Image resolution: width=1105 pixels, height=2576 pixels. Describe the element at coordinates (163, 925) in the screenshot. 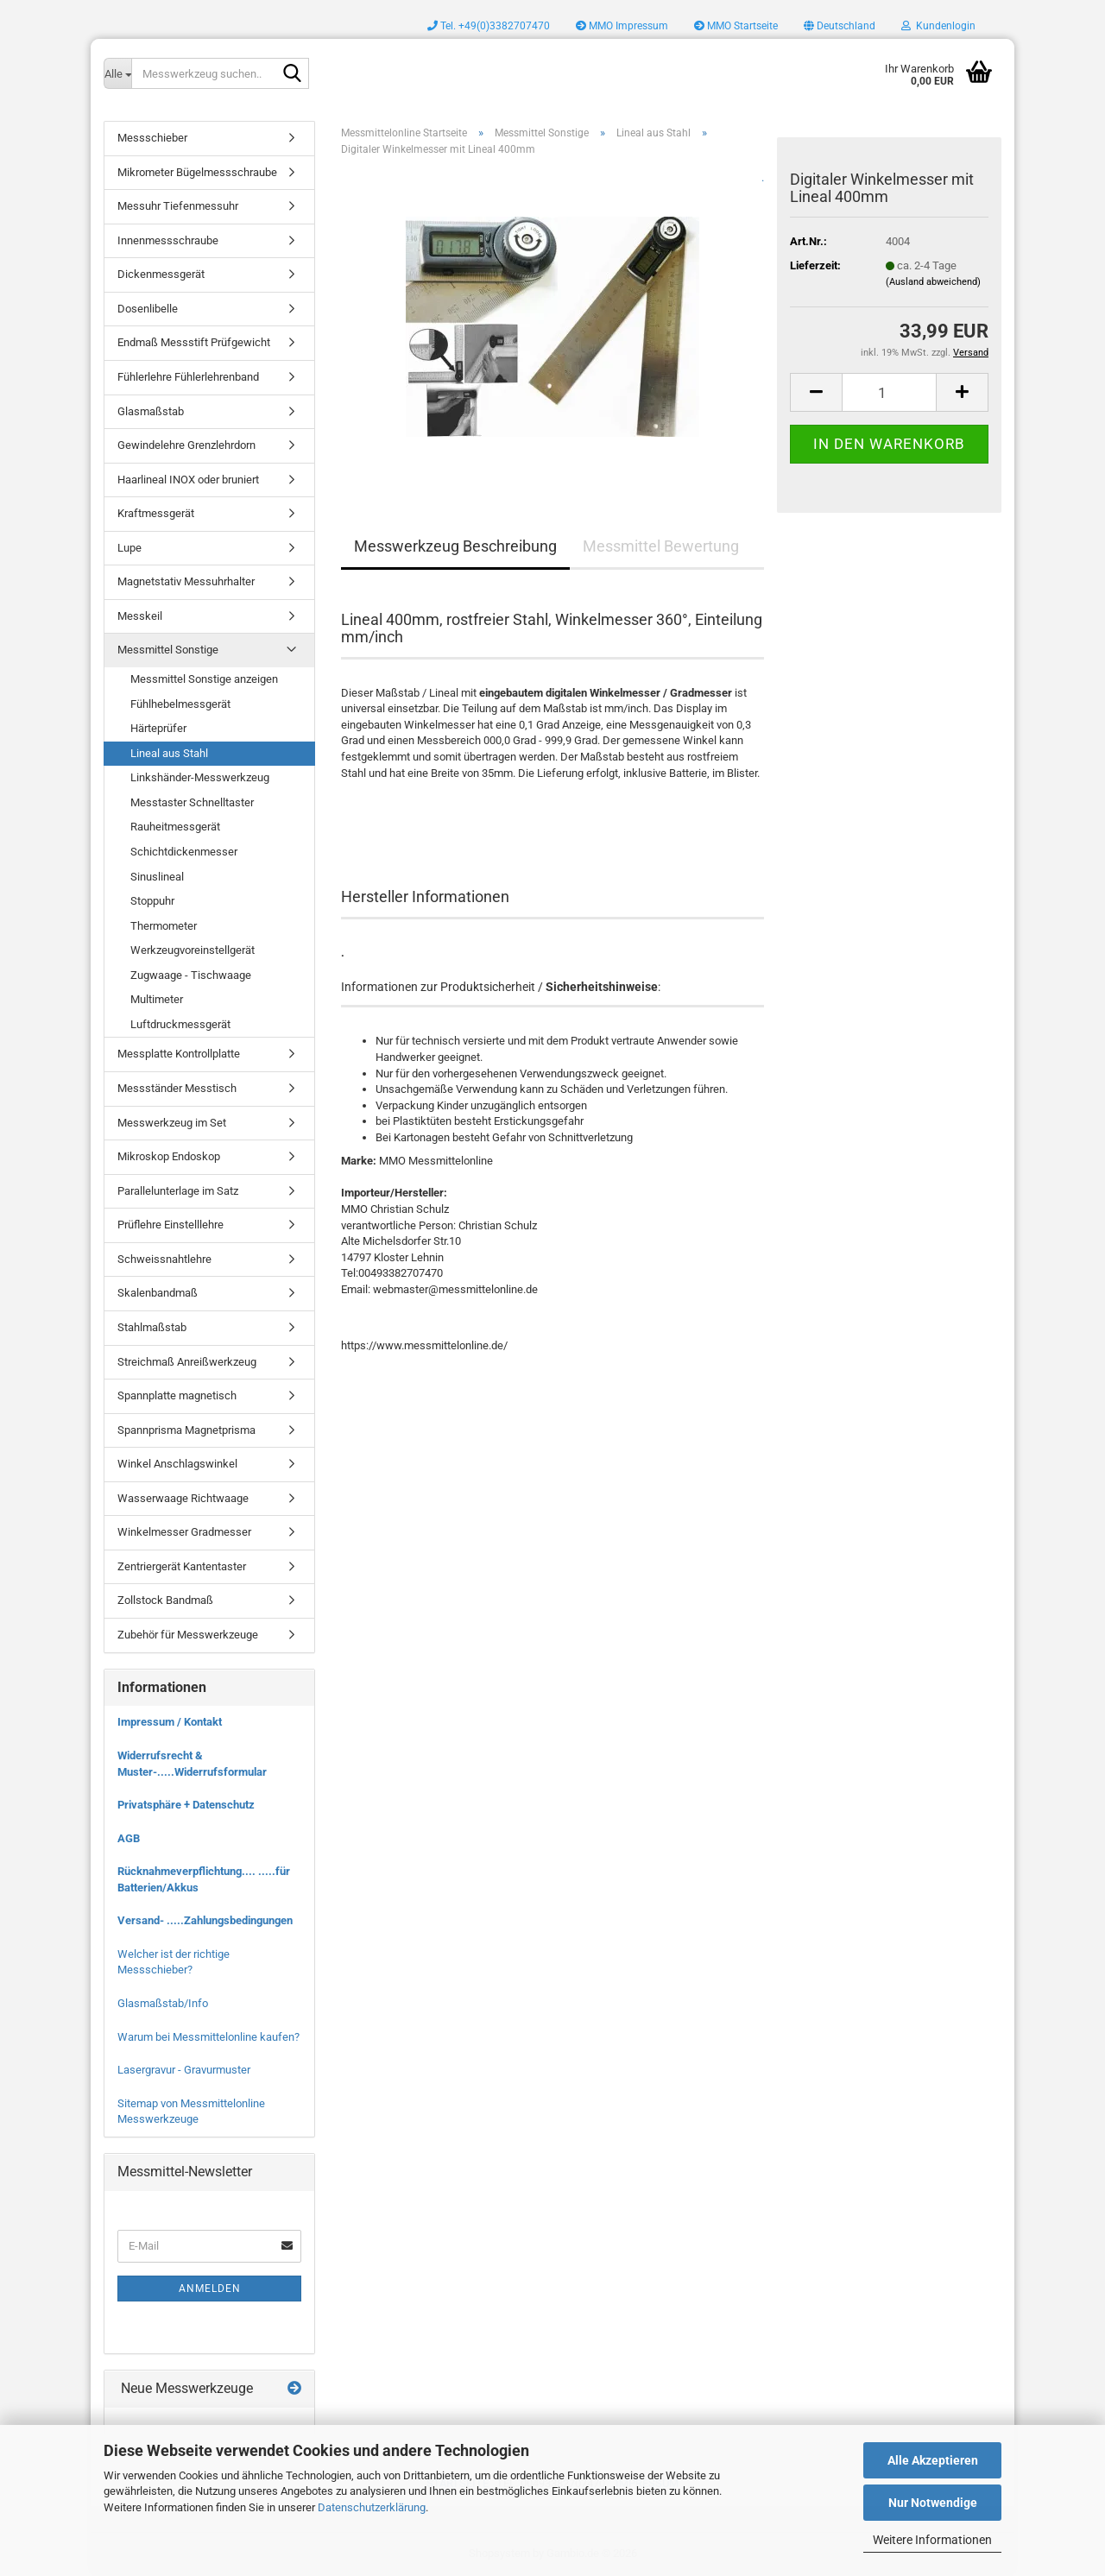

I see `Thermometer` at that location.